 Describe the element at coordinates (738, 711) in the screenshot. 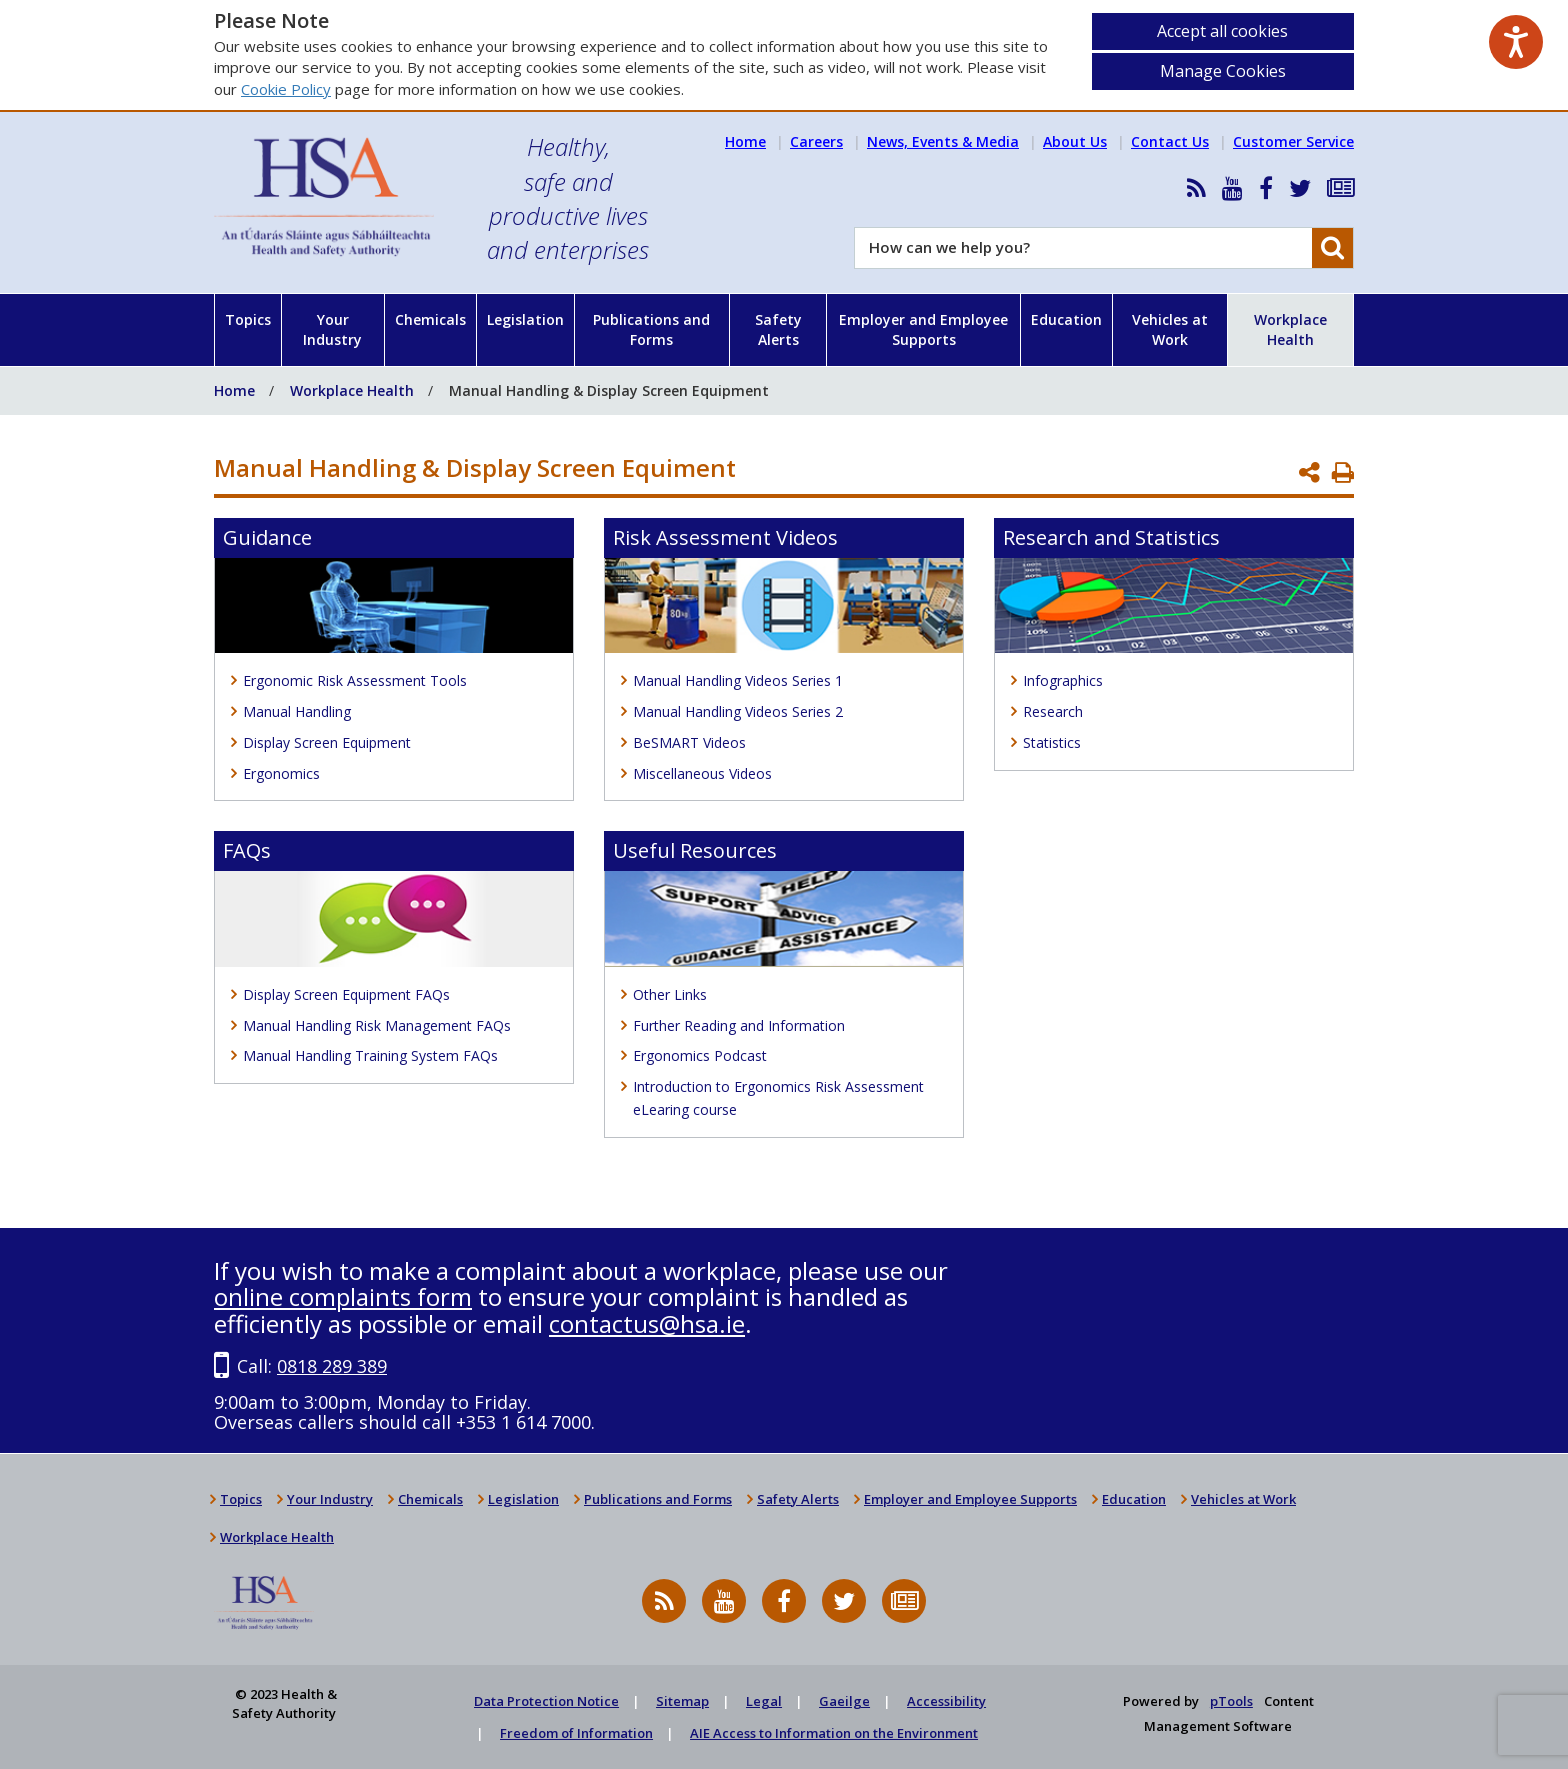

I see `Manual Handling Videos Series 2` at that location.